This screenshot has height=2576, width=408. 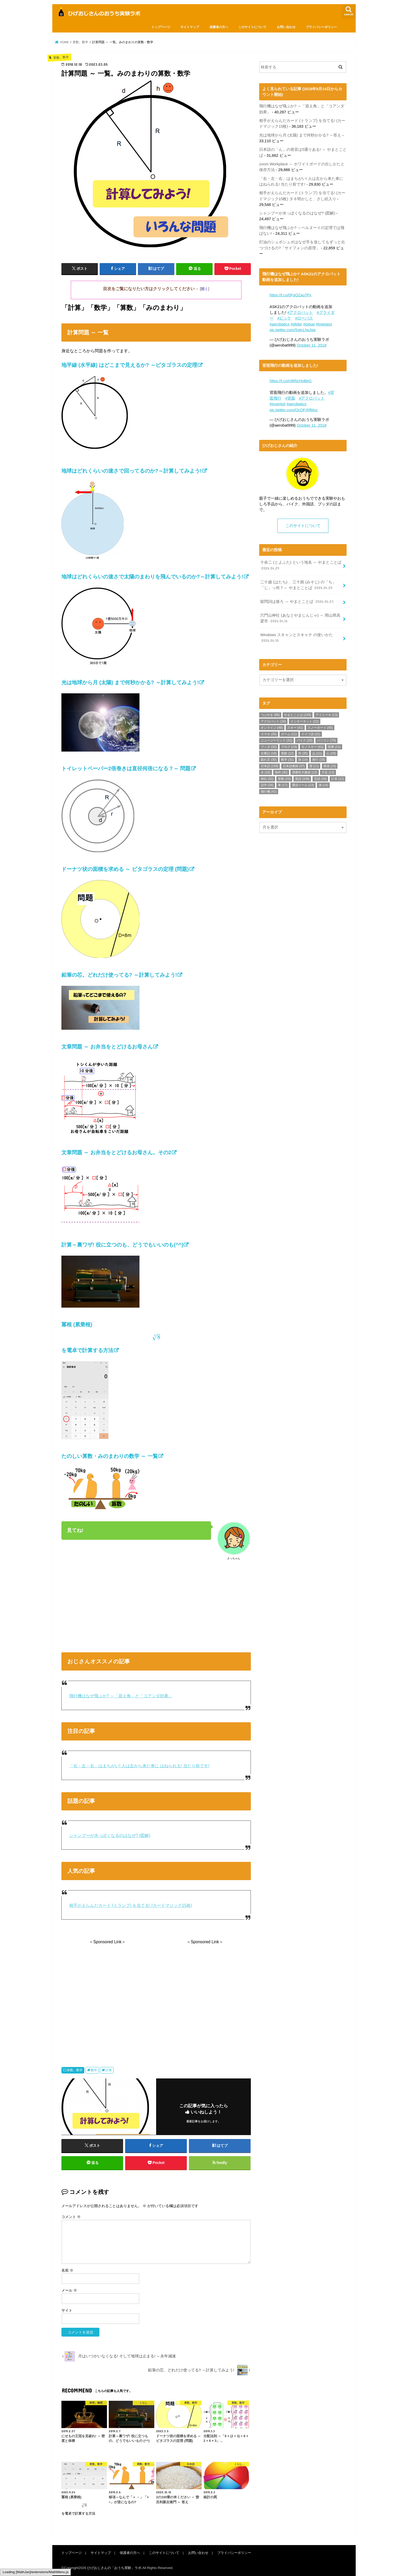 What do you see at coordinates (122, 1245) in the screenshot?
I see `計算～裏ワザ! 役に立つのも、どうでもいいのも(^^)` at bounding box center [122, 1245].